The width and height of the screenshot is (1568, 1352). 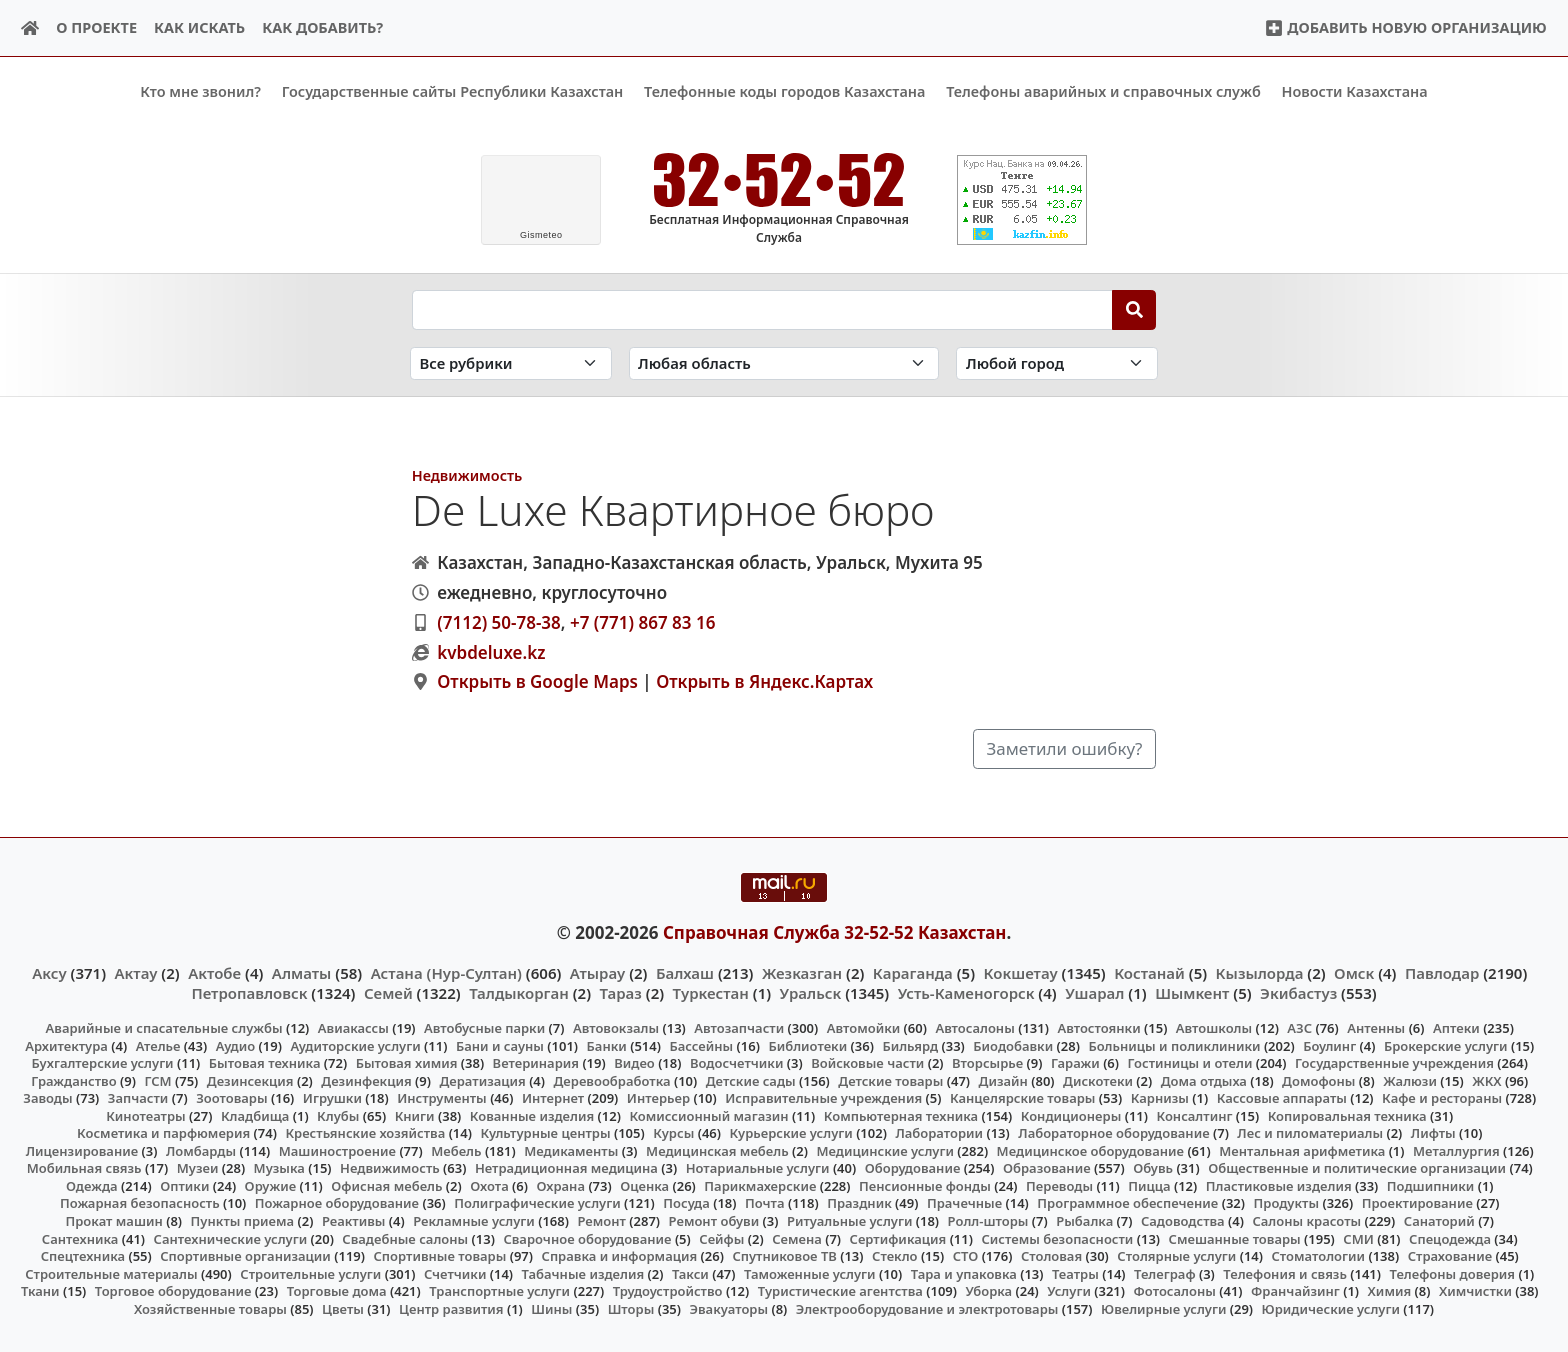 I want to click on Эвакуаторы, so click(x=729, y=1308).